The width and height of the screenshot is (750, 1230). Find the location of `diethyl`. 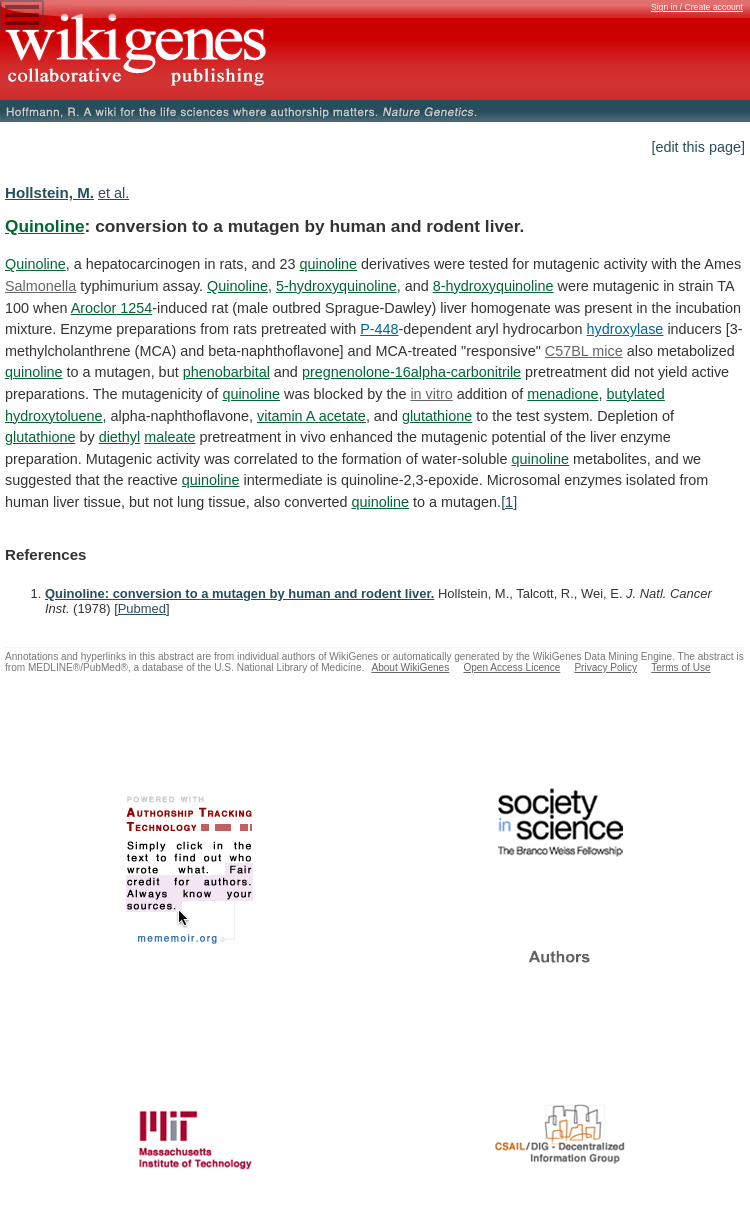

diethyl is located at coordinates (120, 437).